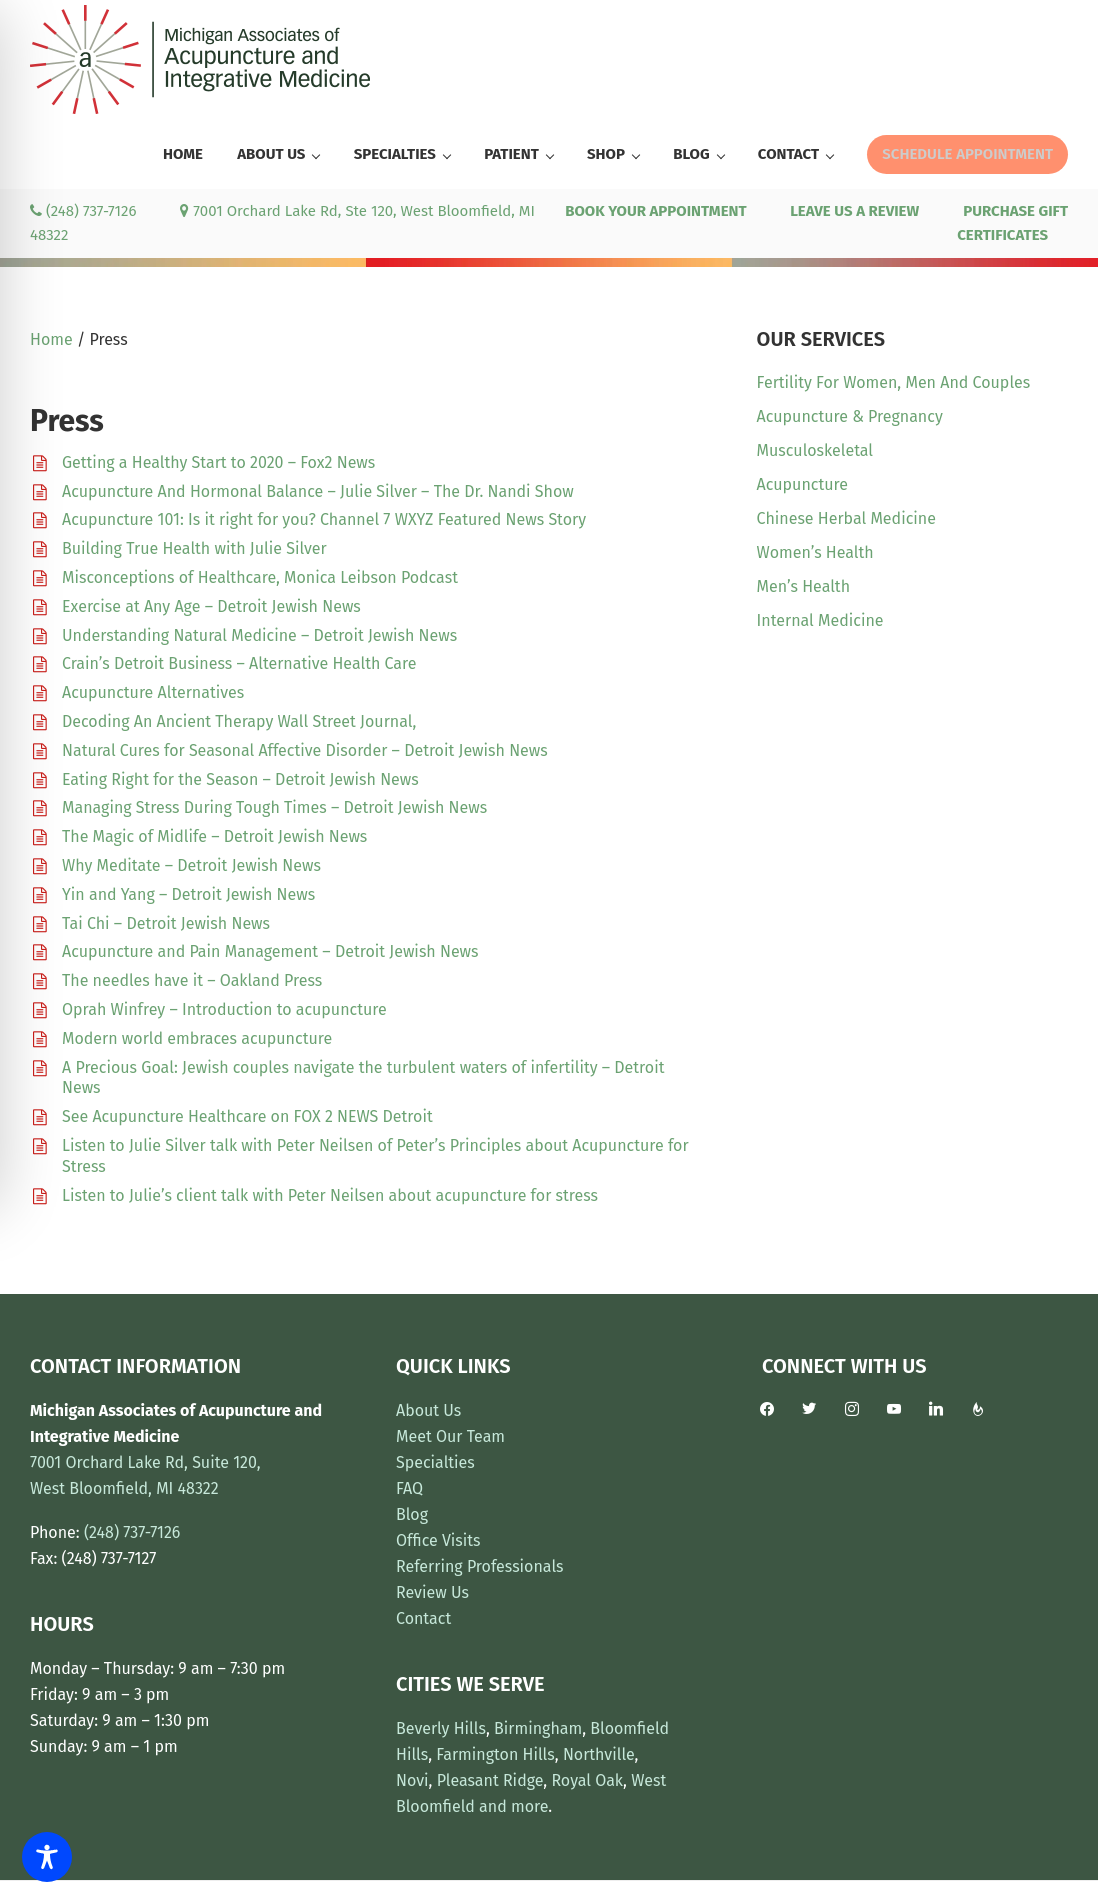 The image size is (1098, 1904). I want to click on Chinese Herbal Medicine, so click(846, 518).